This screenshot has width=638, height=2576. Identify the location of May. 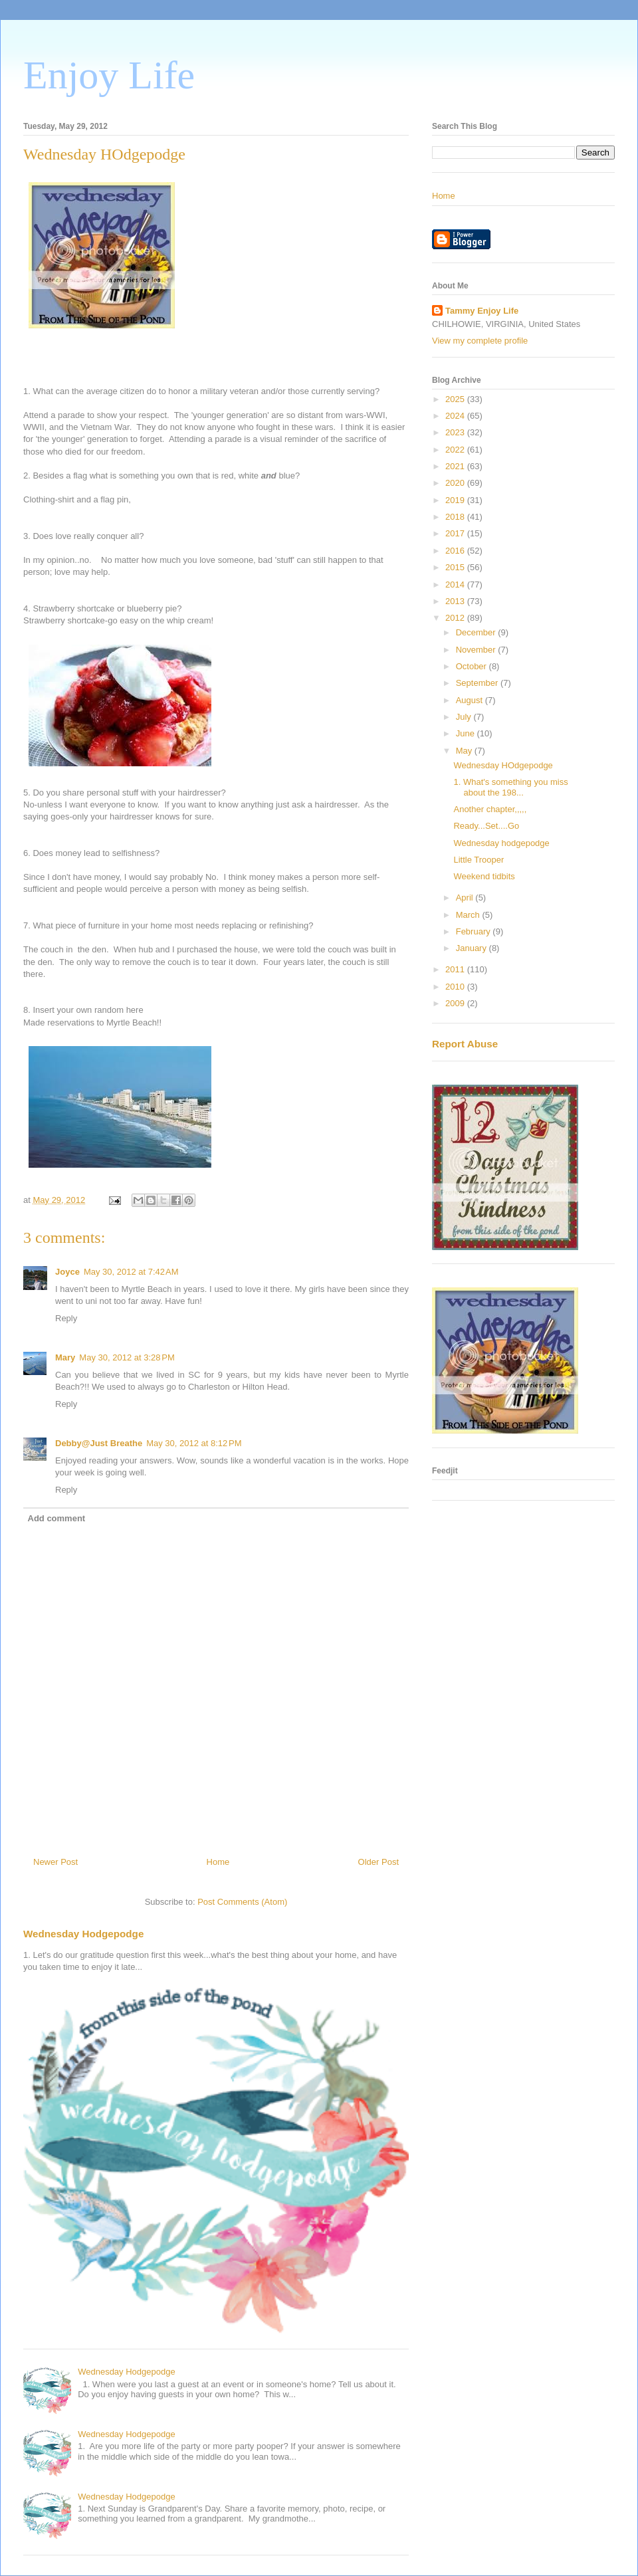
(465, 751).